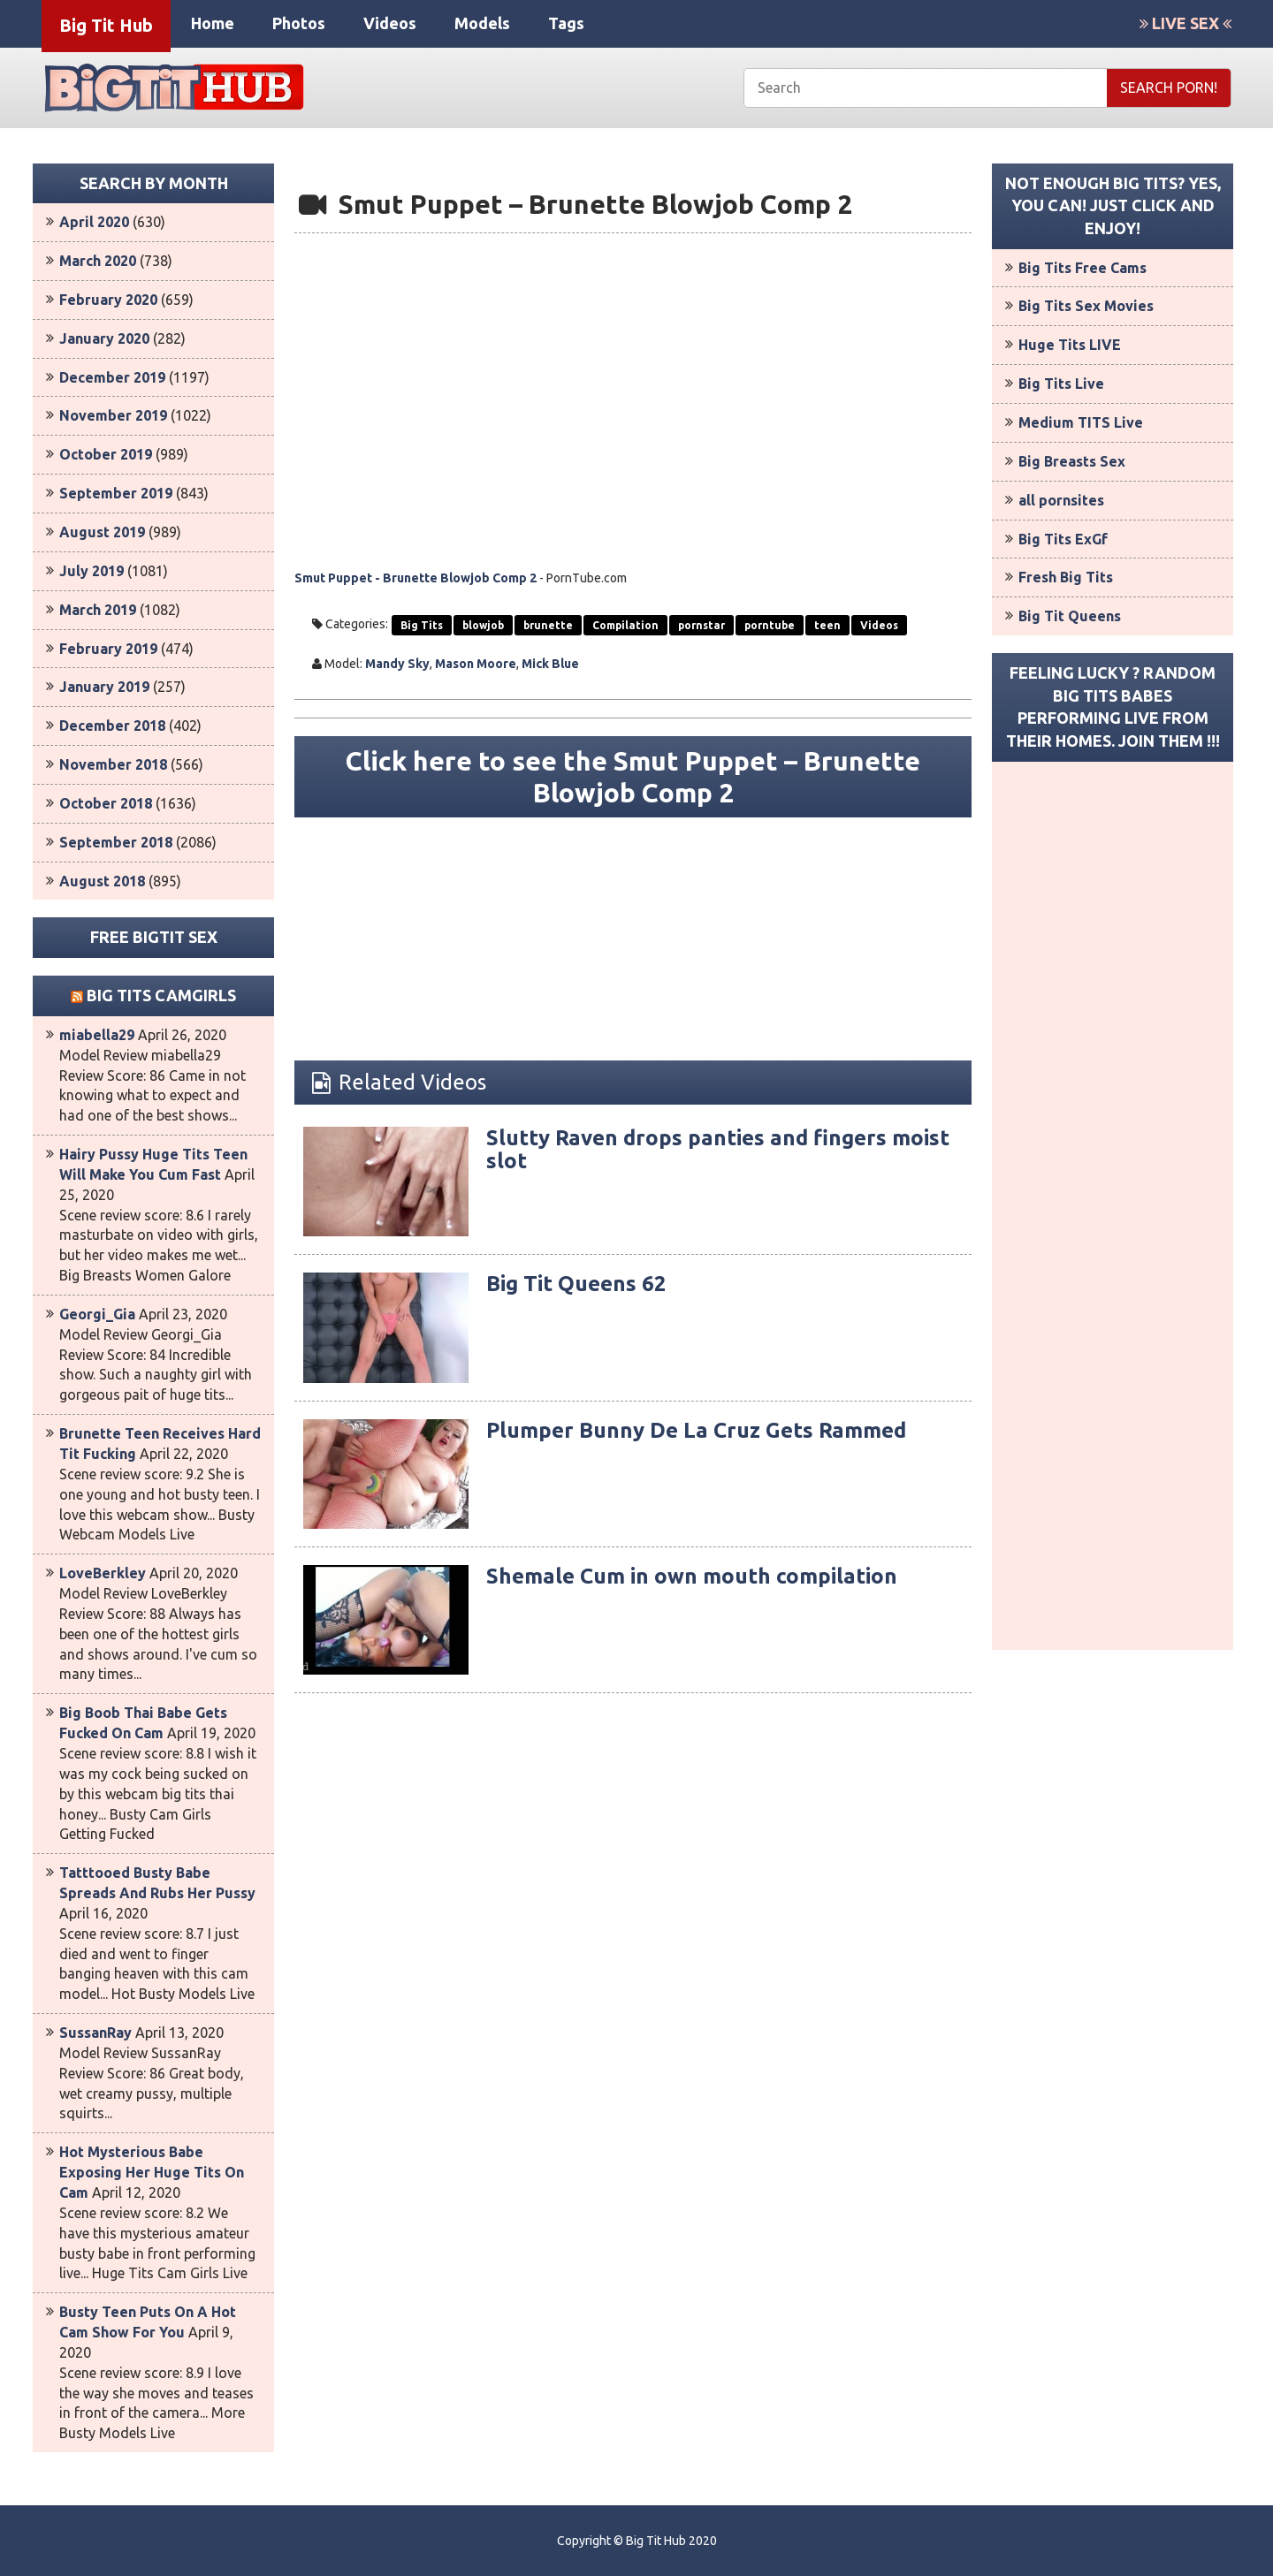 The image size is (1273, 2576). I want to click on February 2019, so click(108, 649).